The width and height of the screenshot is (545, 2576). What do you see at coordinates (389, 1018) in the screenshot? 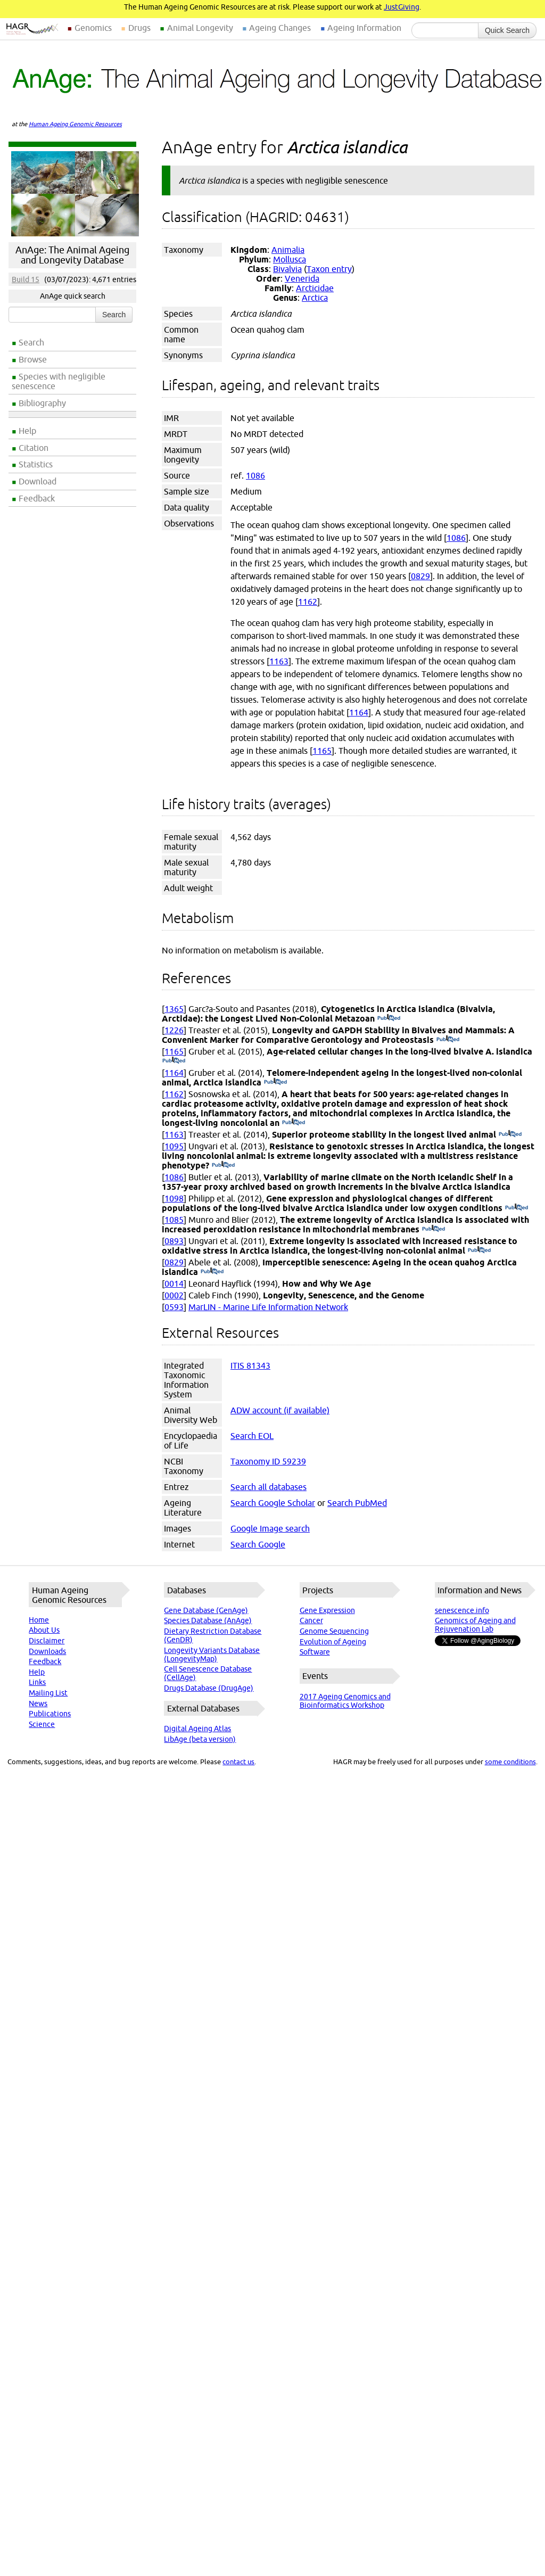
I see `(PubMed)` at bounding box center [389, 1018].